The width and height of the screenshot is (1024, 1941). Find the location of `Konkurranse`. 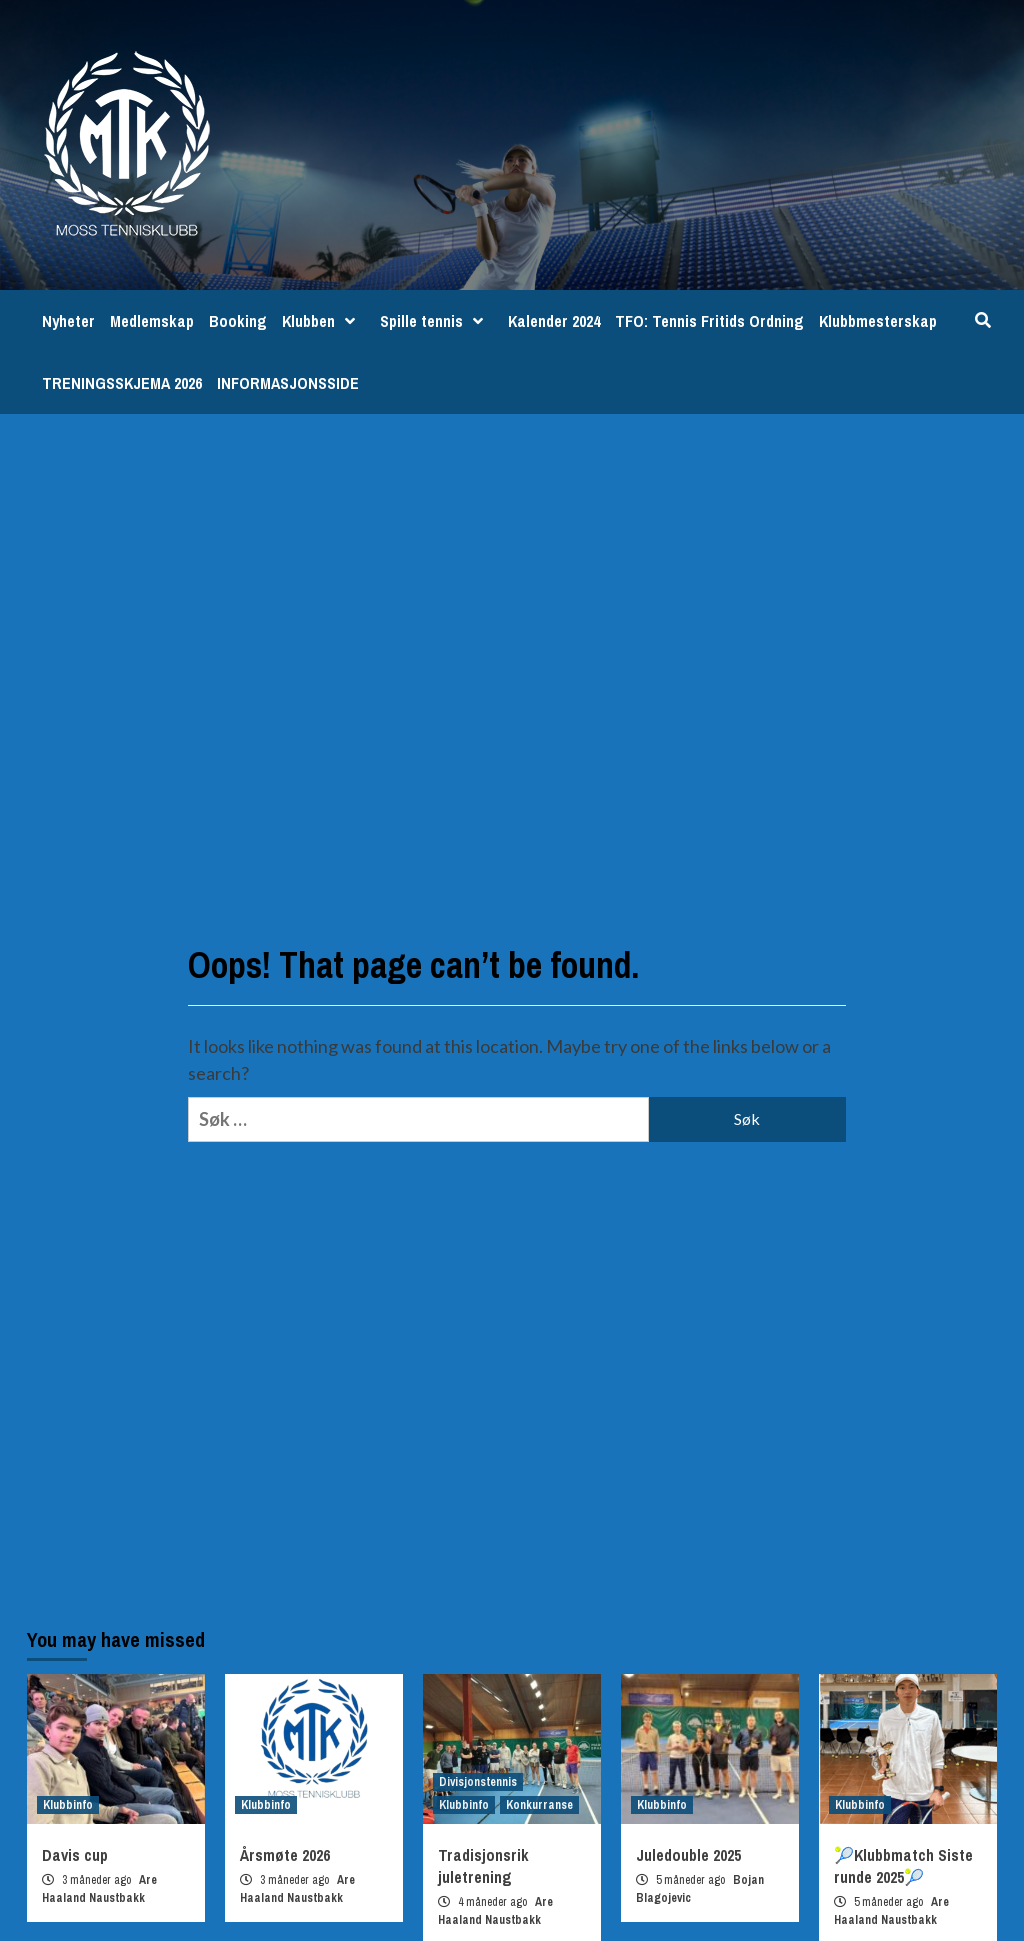

Konkurranse is located at coordinates (539, 1805).